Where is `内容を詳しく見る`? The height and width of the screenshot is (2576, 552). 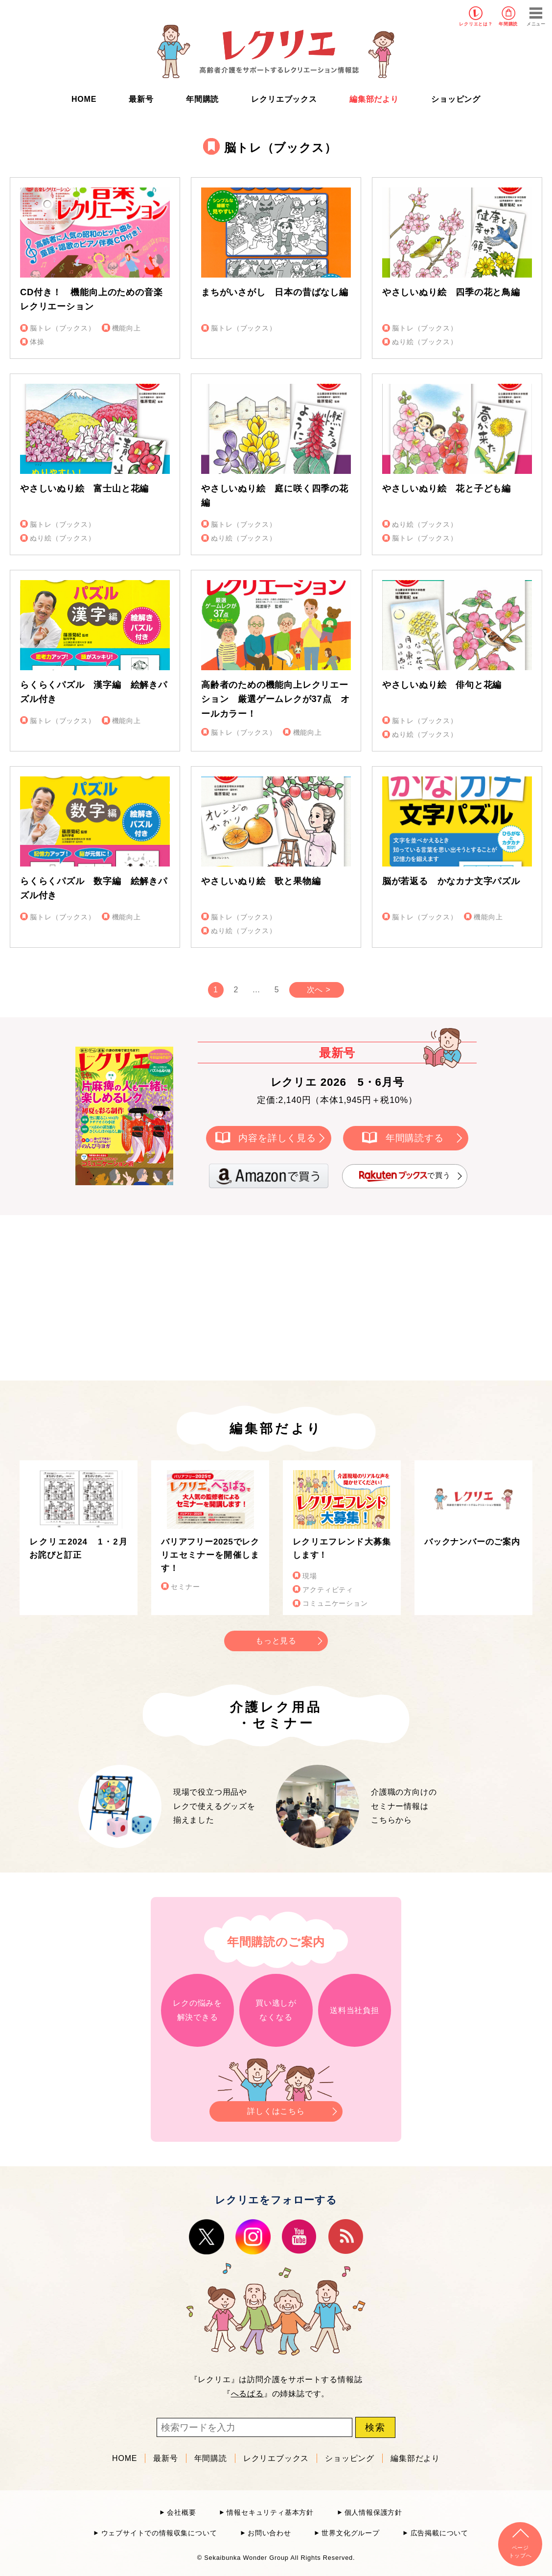
内容を詳しく見る is located at coordinates (277, 1137).